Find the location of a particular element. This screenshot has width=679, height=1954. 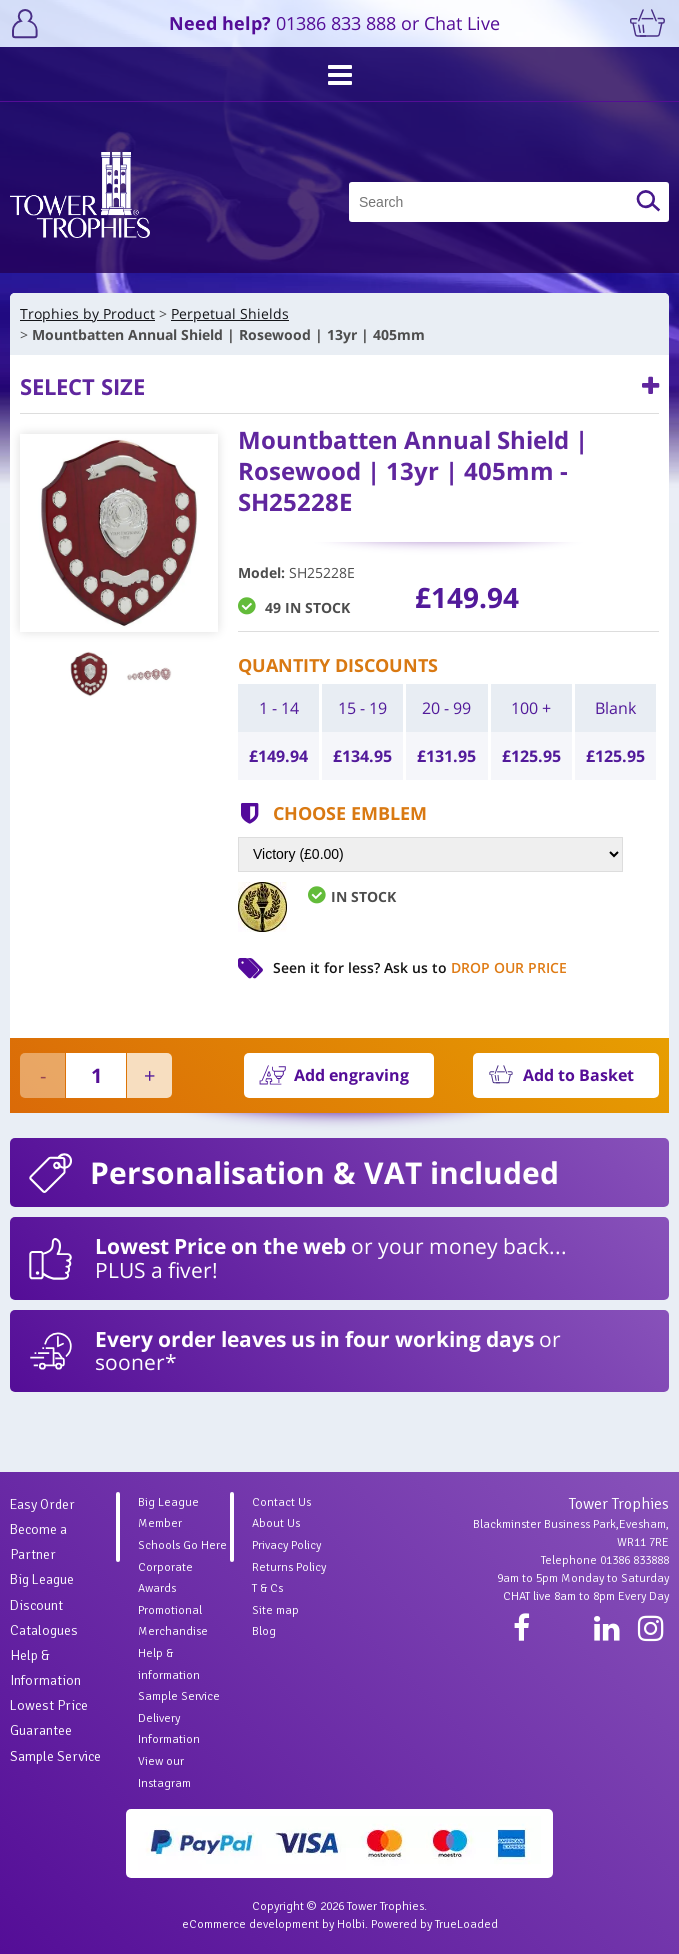

Returns Policy is located at coordinates (289, 1567).